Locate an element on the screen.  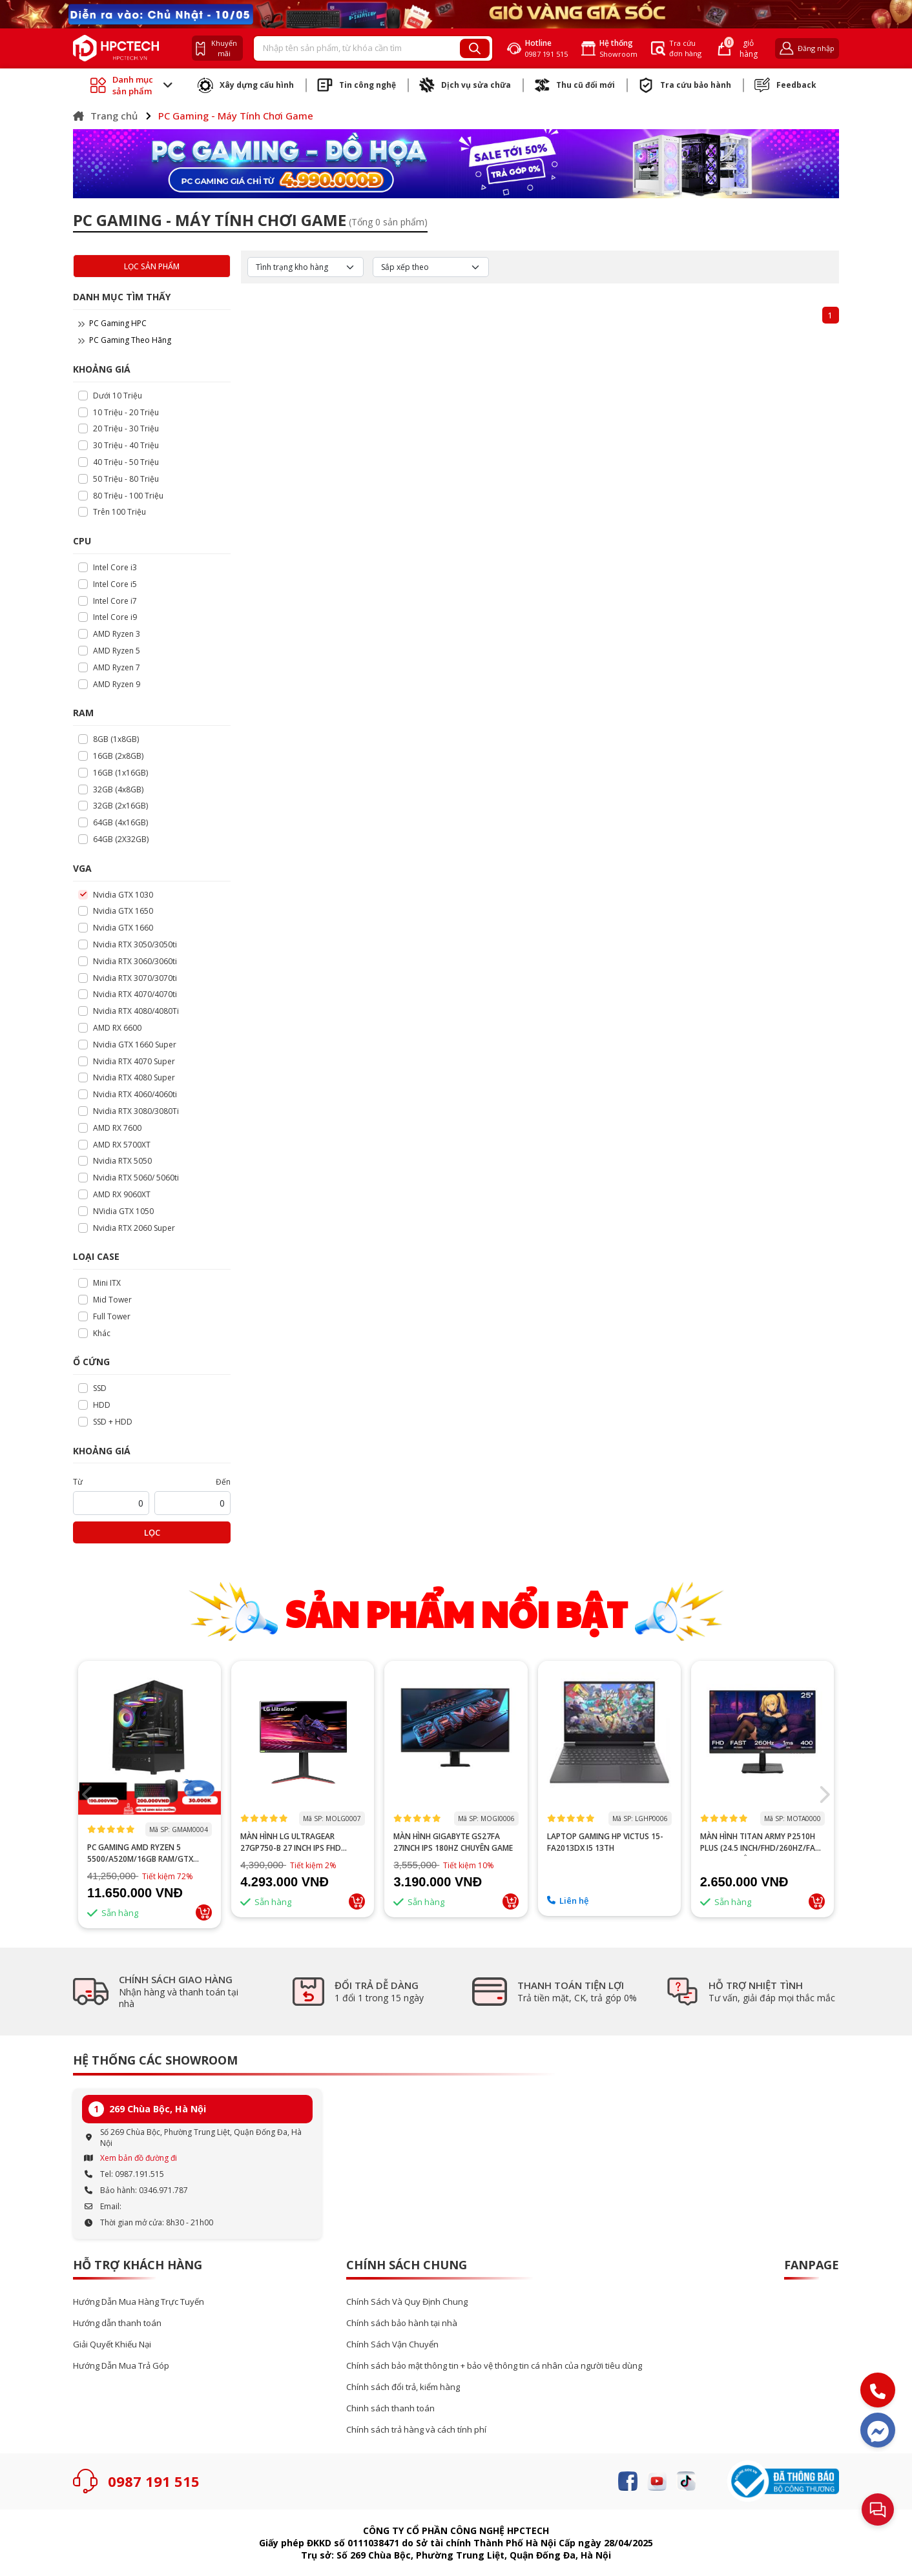
Chính sách trả hàng và cách tính phí is located at coordinates (416, 2429).